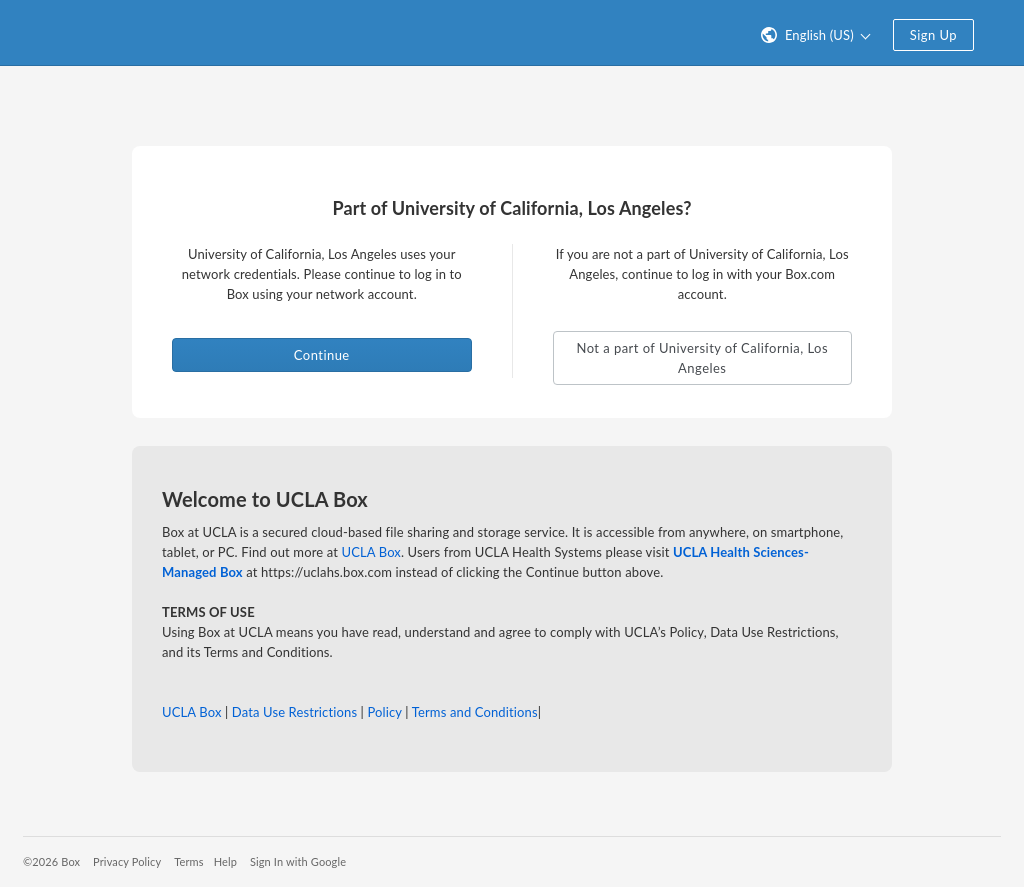  Describe the element at coordinates (702, 358) in the screenshot. I see `Not a part of University of California, Los Angeles [button]` at that location.